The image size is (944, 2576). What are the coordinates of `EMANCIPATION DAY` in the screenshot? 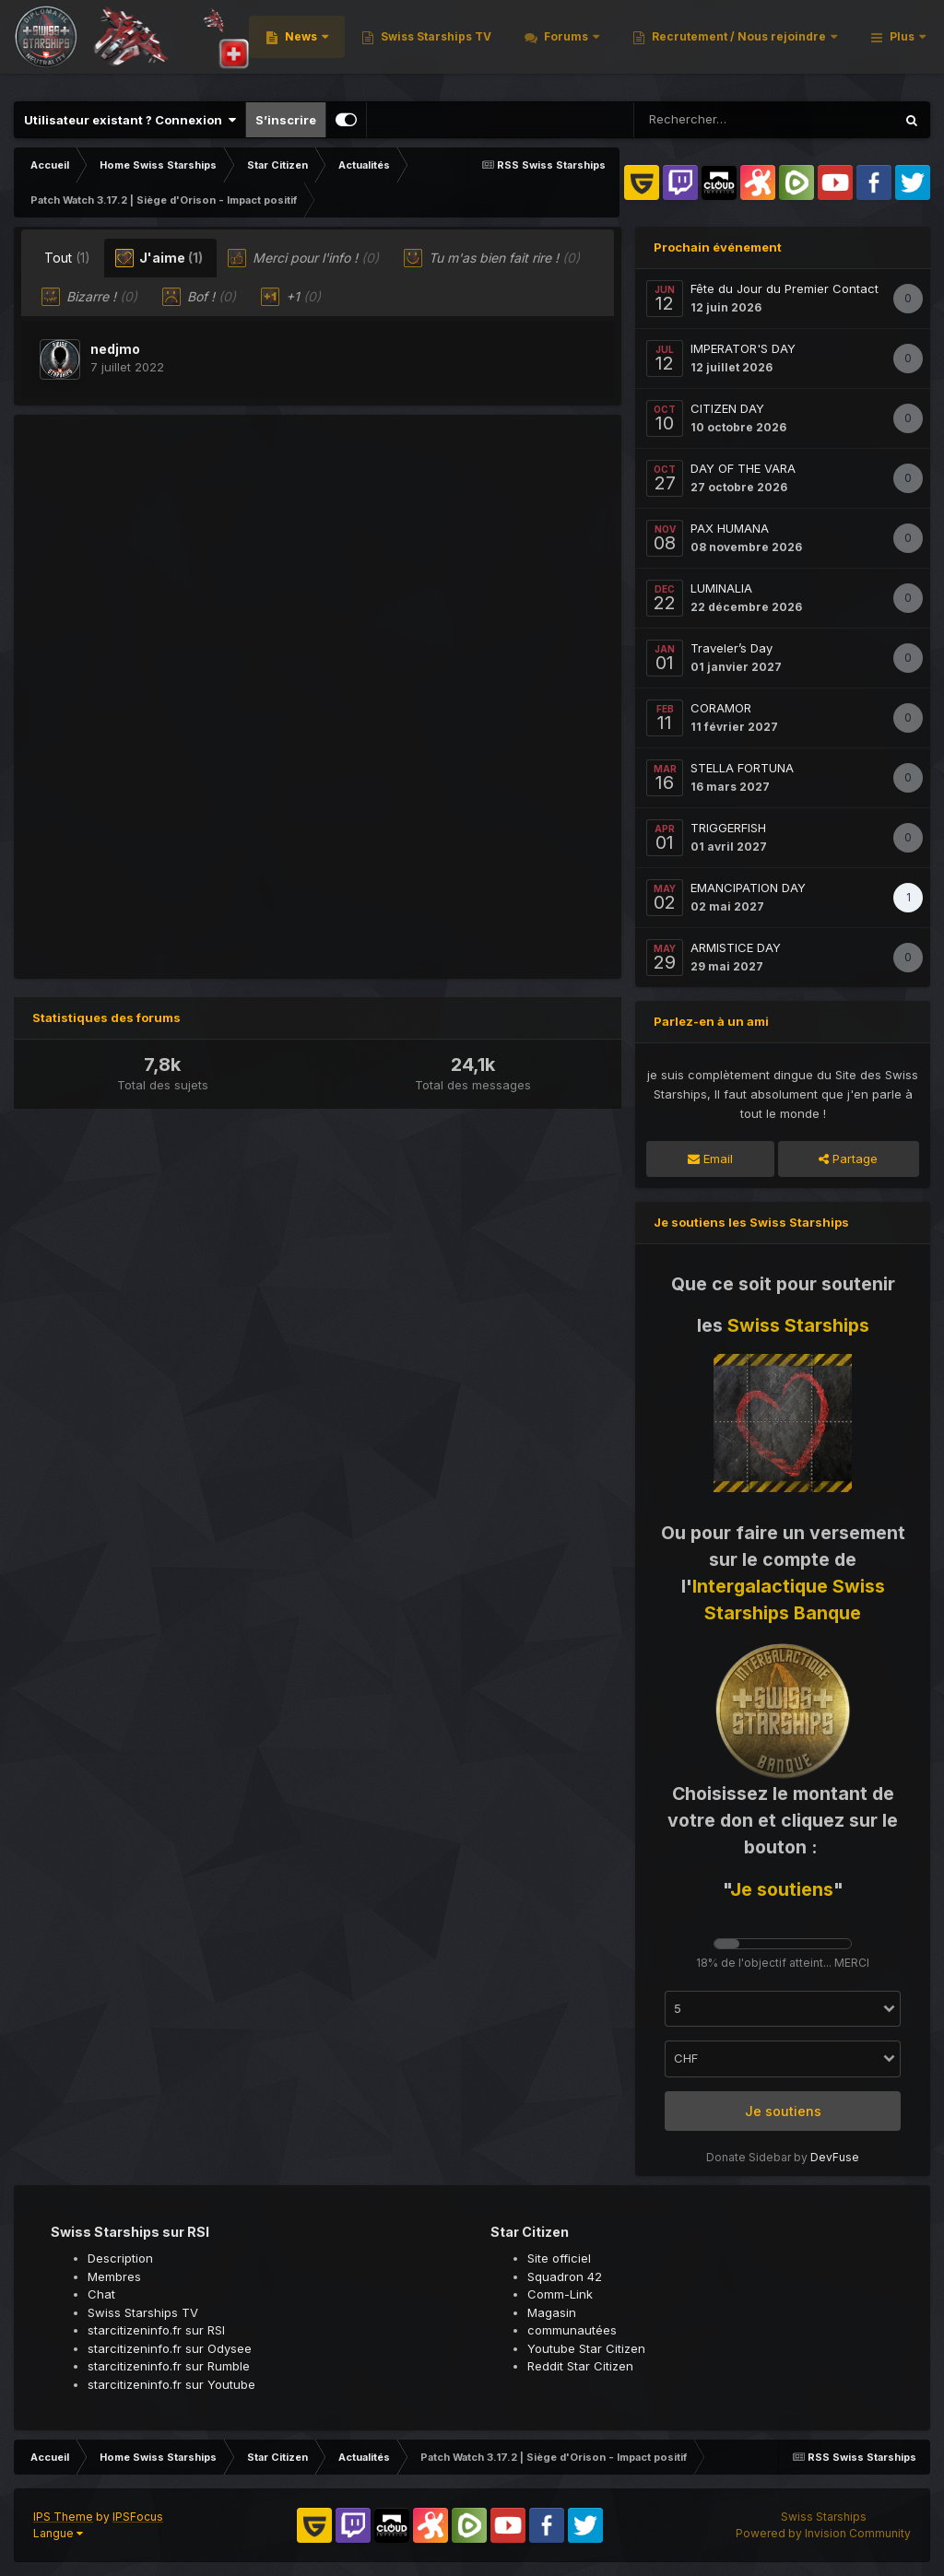 It's located at (748, 887).